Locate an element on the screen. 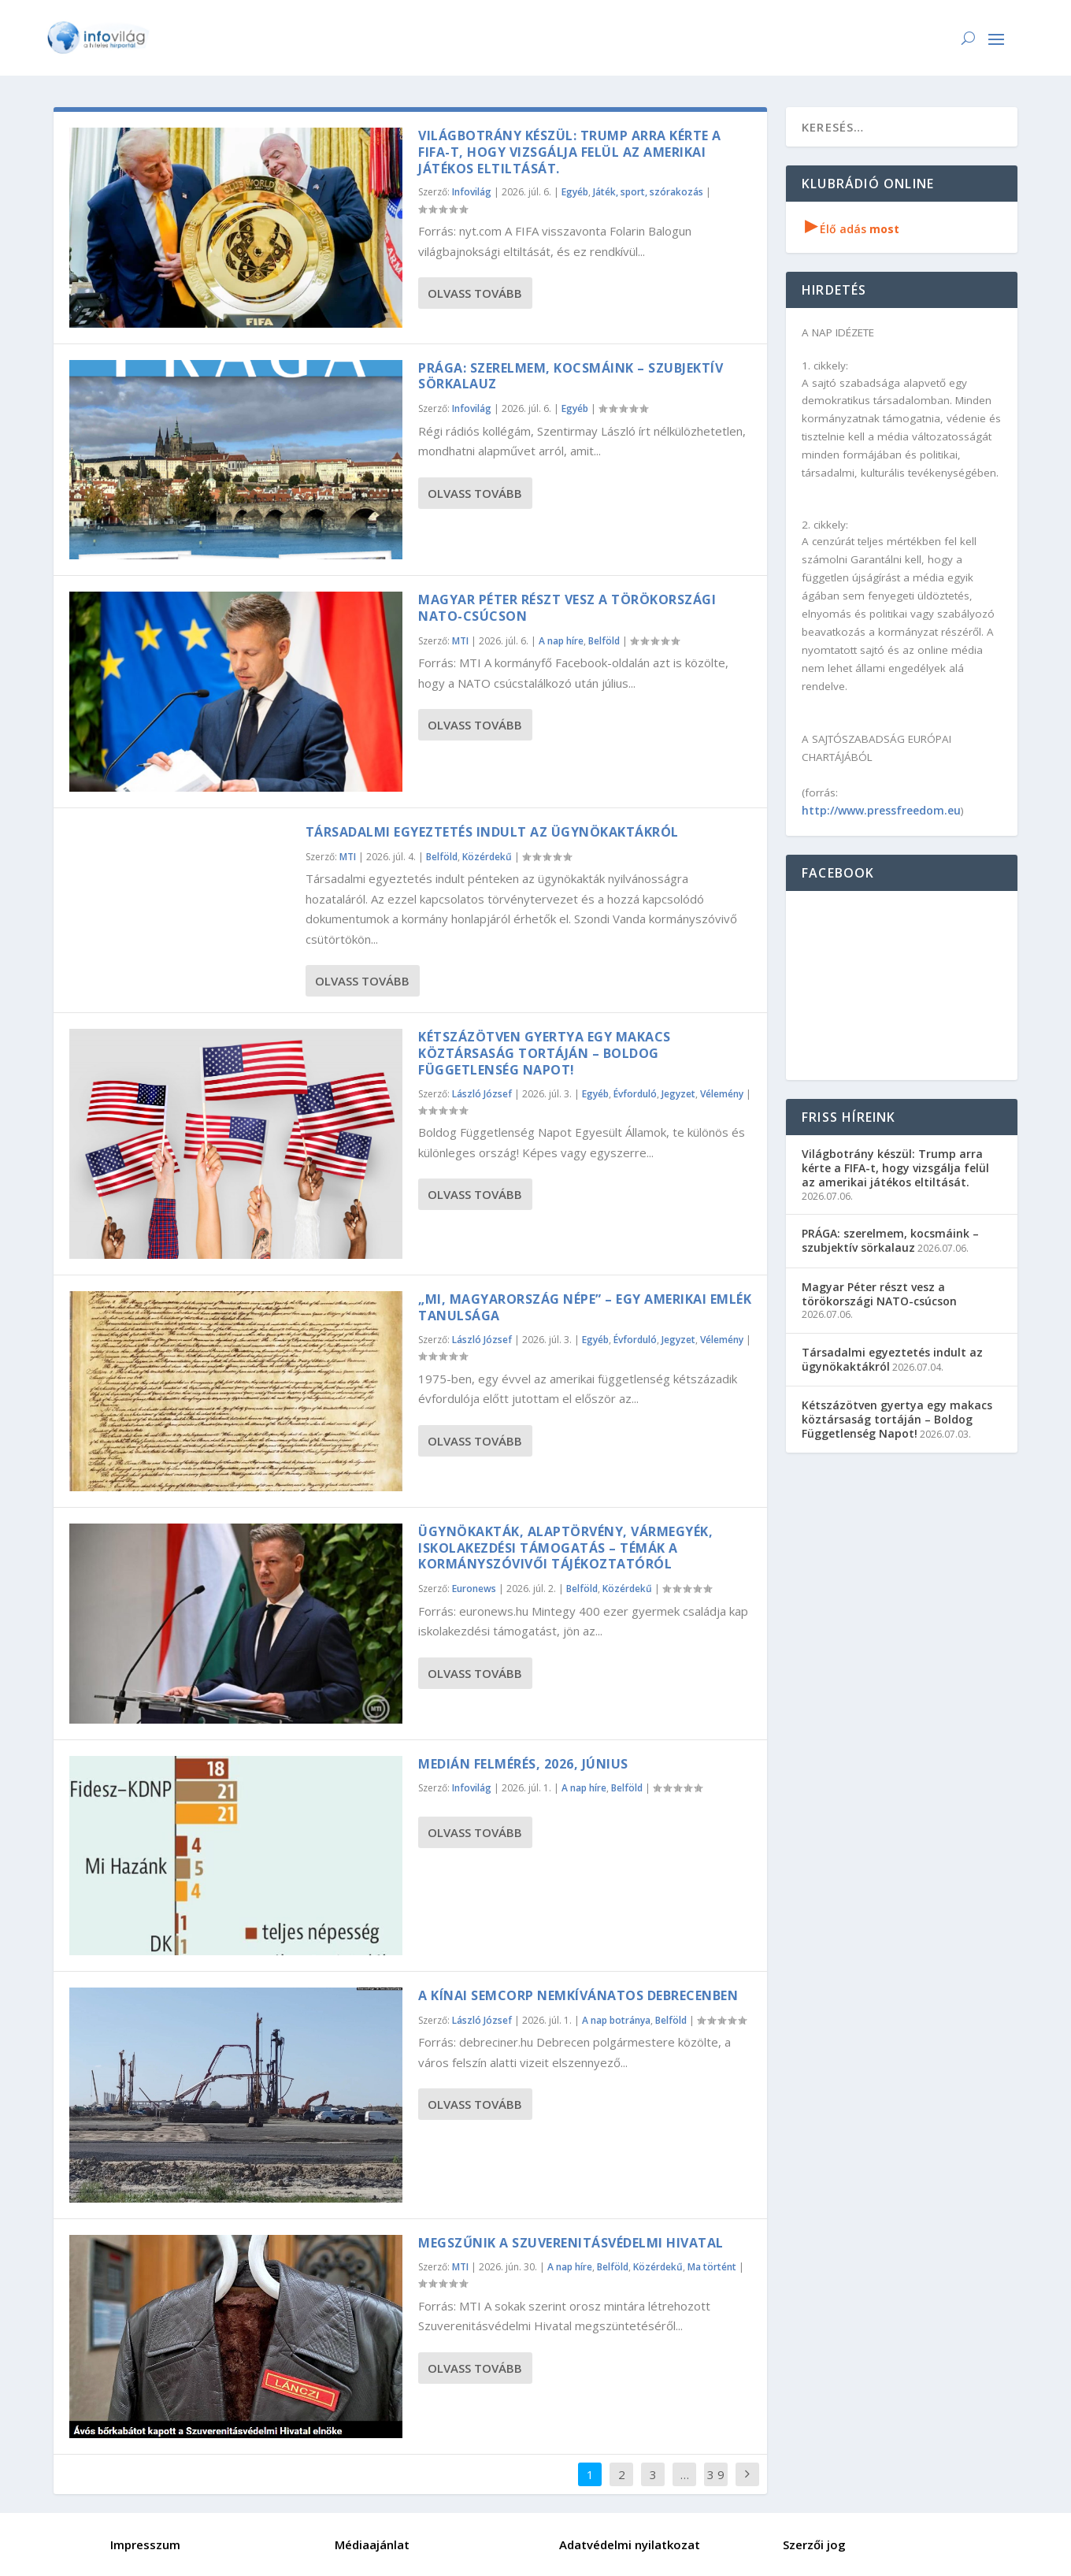  Játék, sport, szórakozás is located at coordinates (648, 192).